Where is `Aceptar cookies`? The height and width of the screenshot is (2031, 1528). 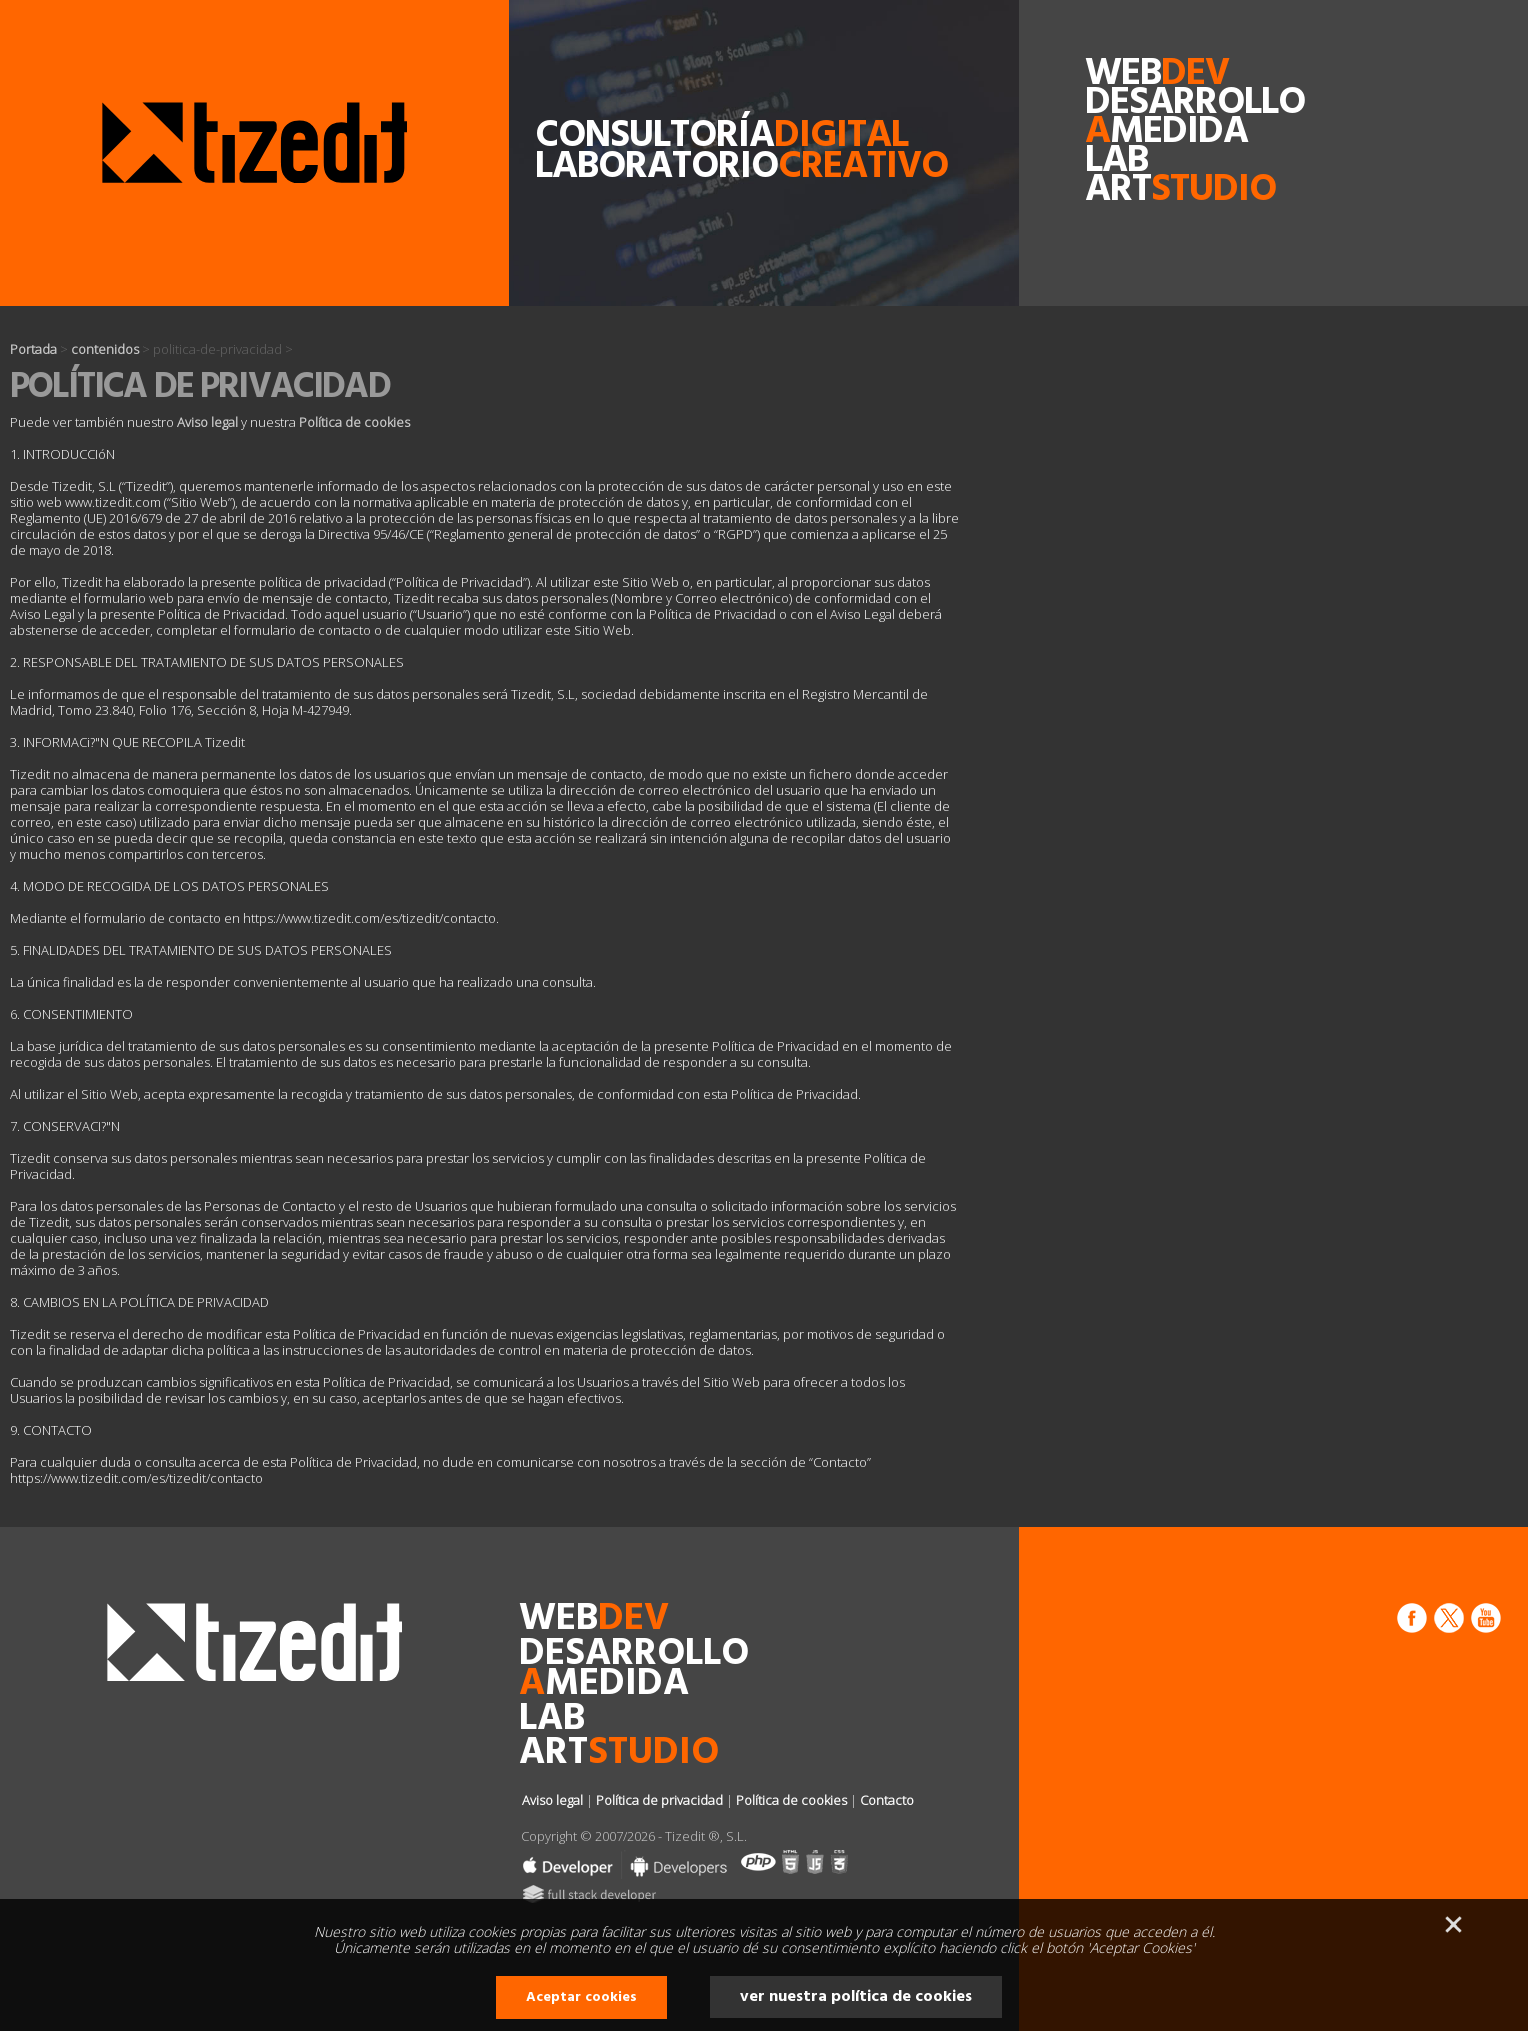
Aceptar cookies is located at coordinates (581, 1997).